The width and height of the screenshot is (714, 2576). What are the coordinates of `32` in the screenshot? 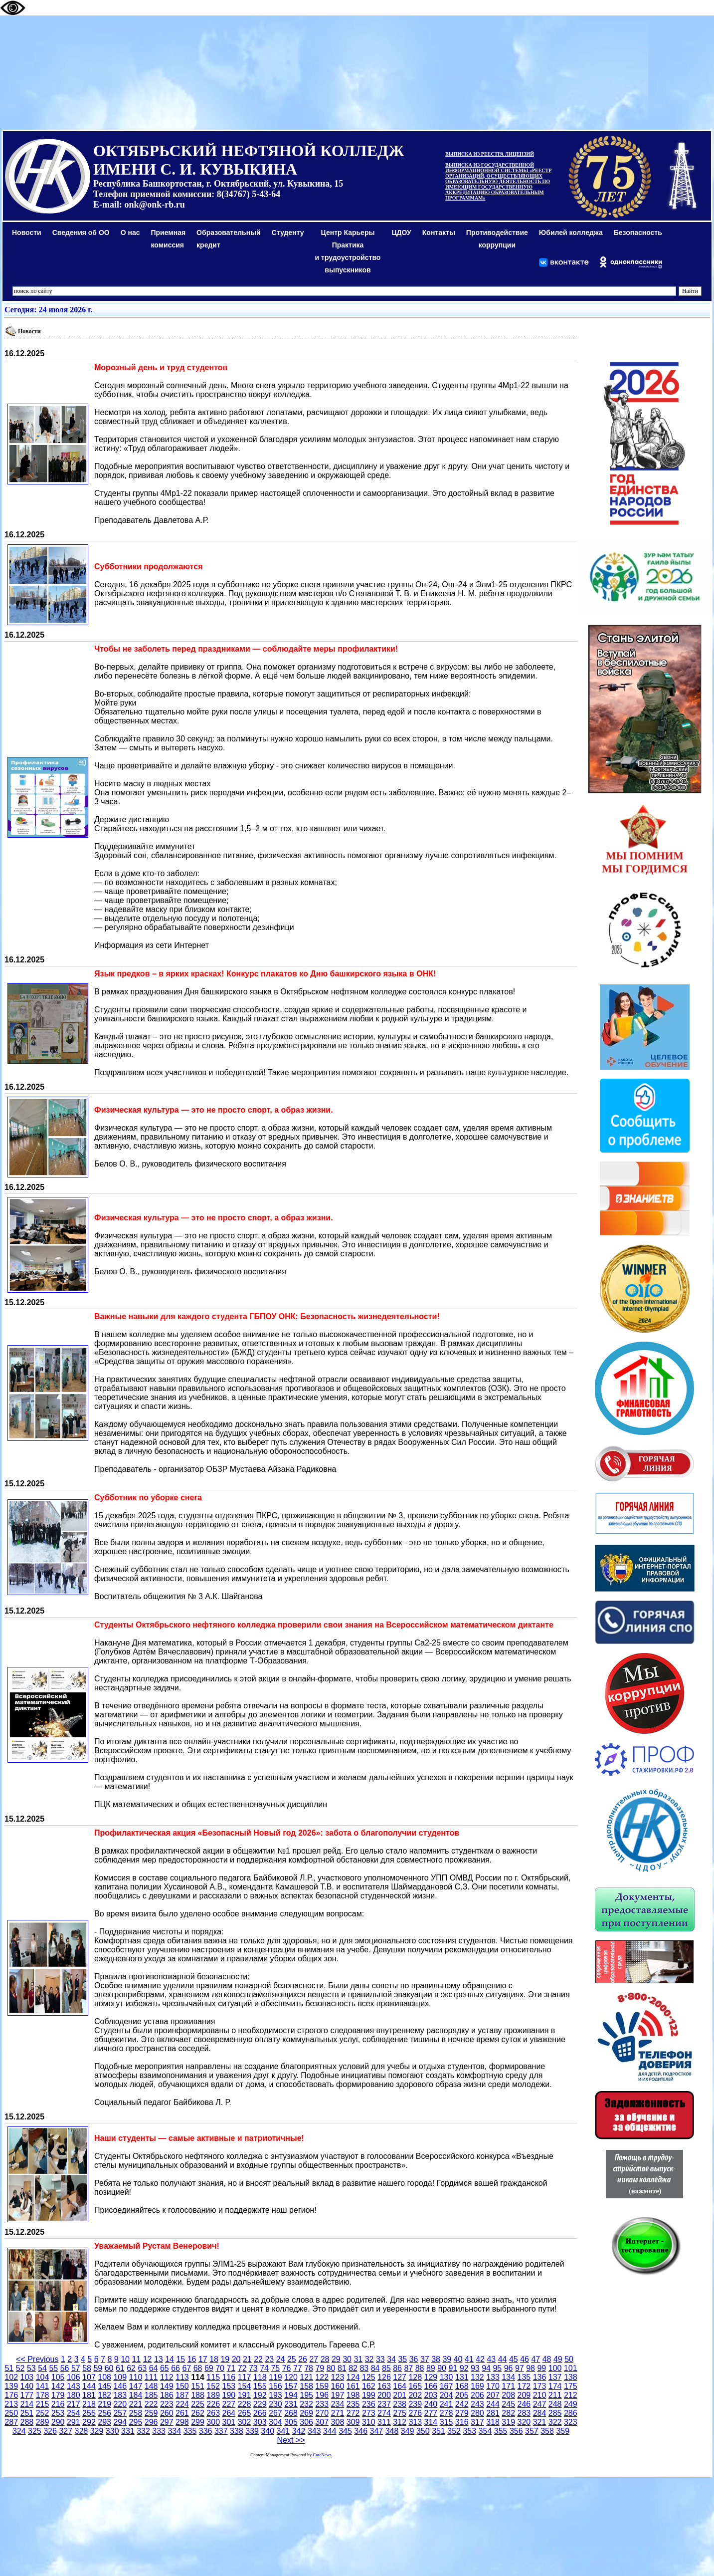 It's located at (369, 2359).